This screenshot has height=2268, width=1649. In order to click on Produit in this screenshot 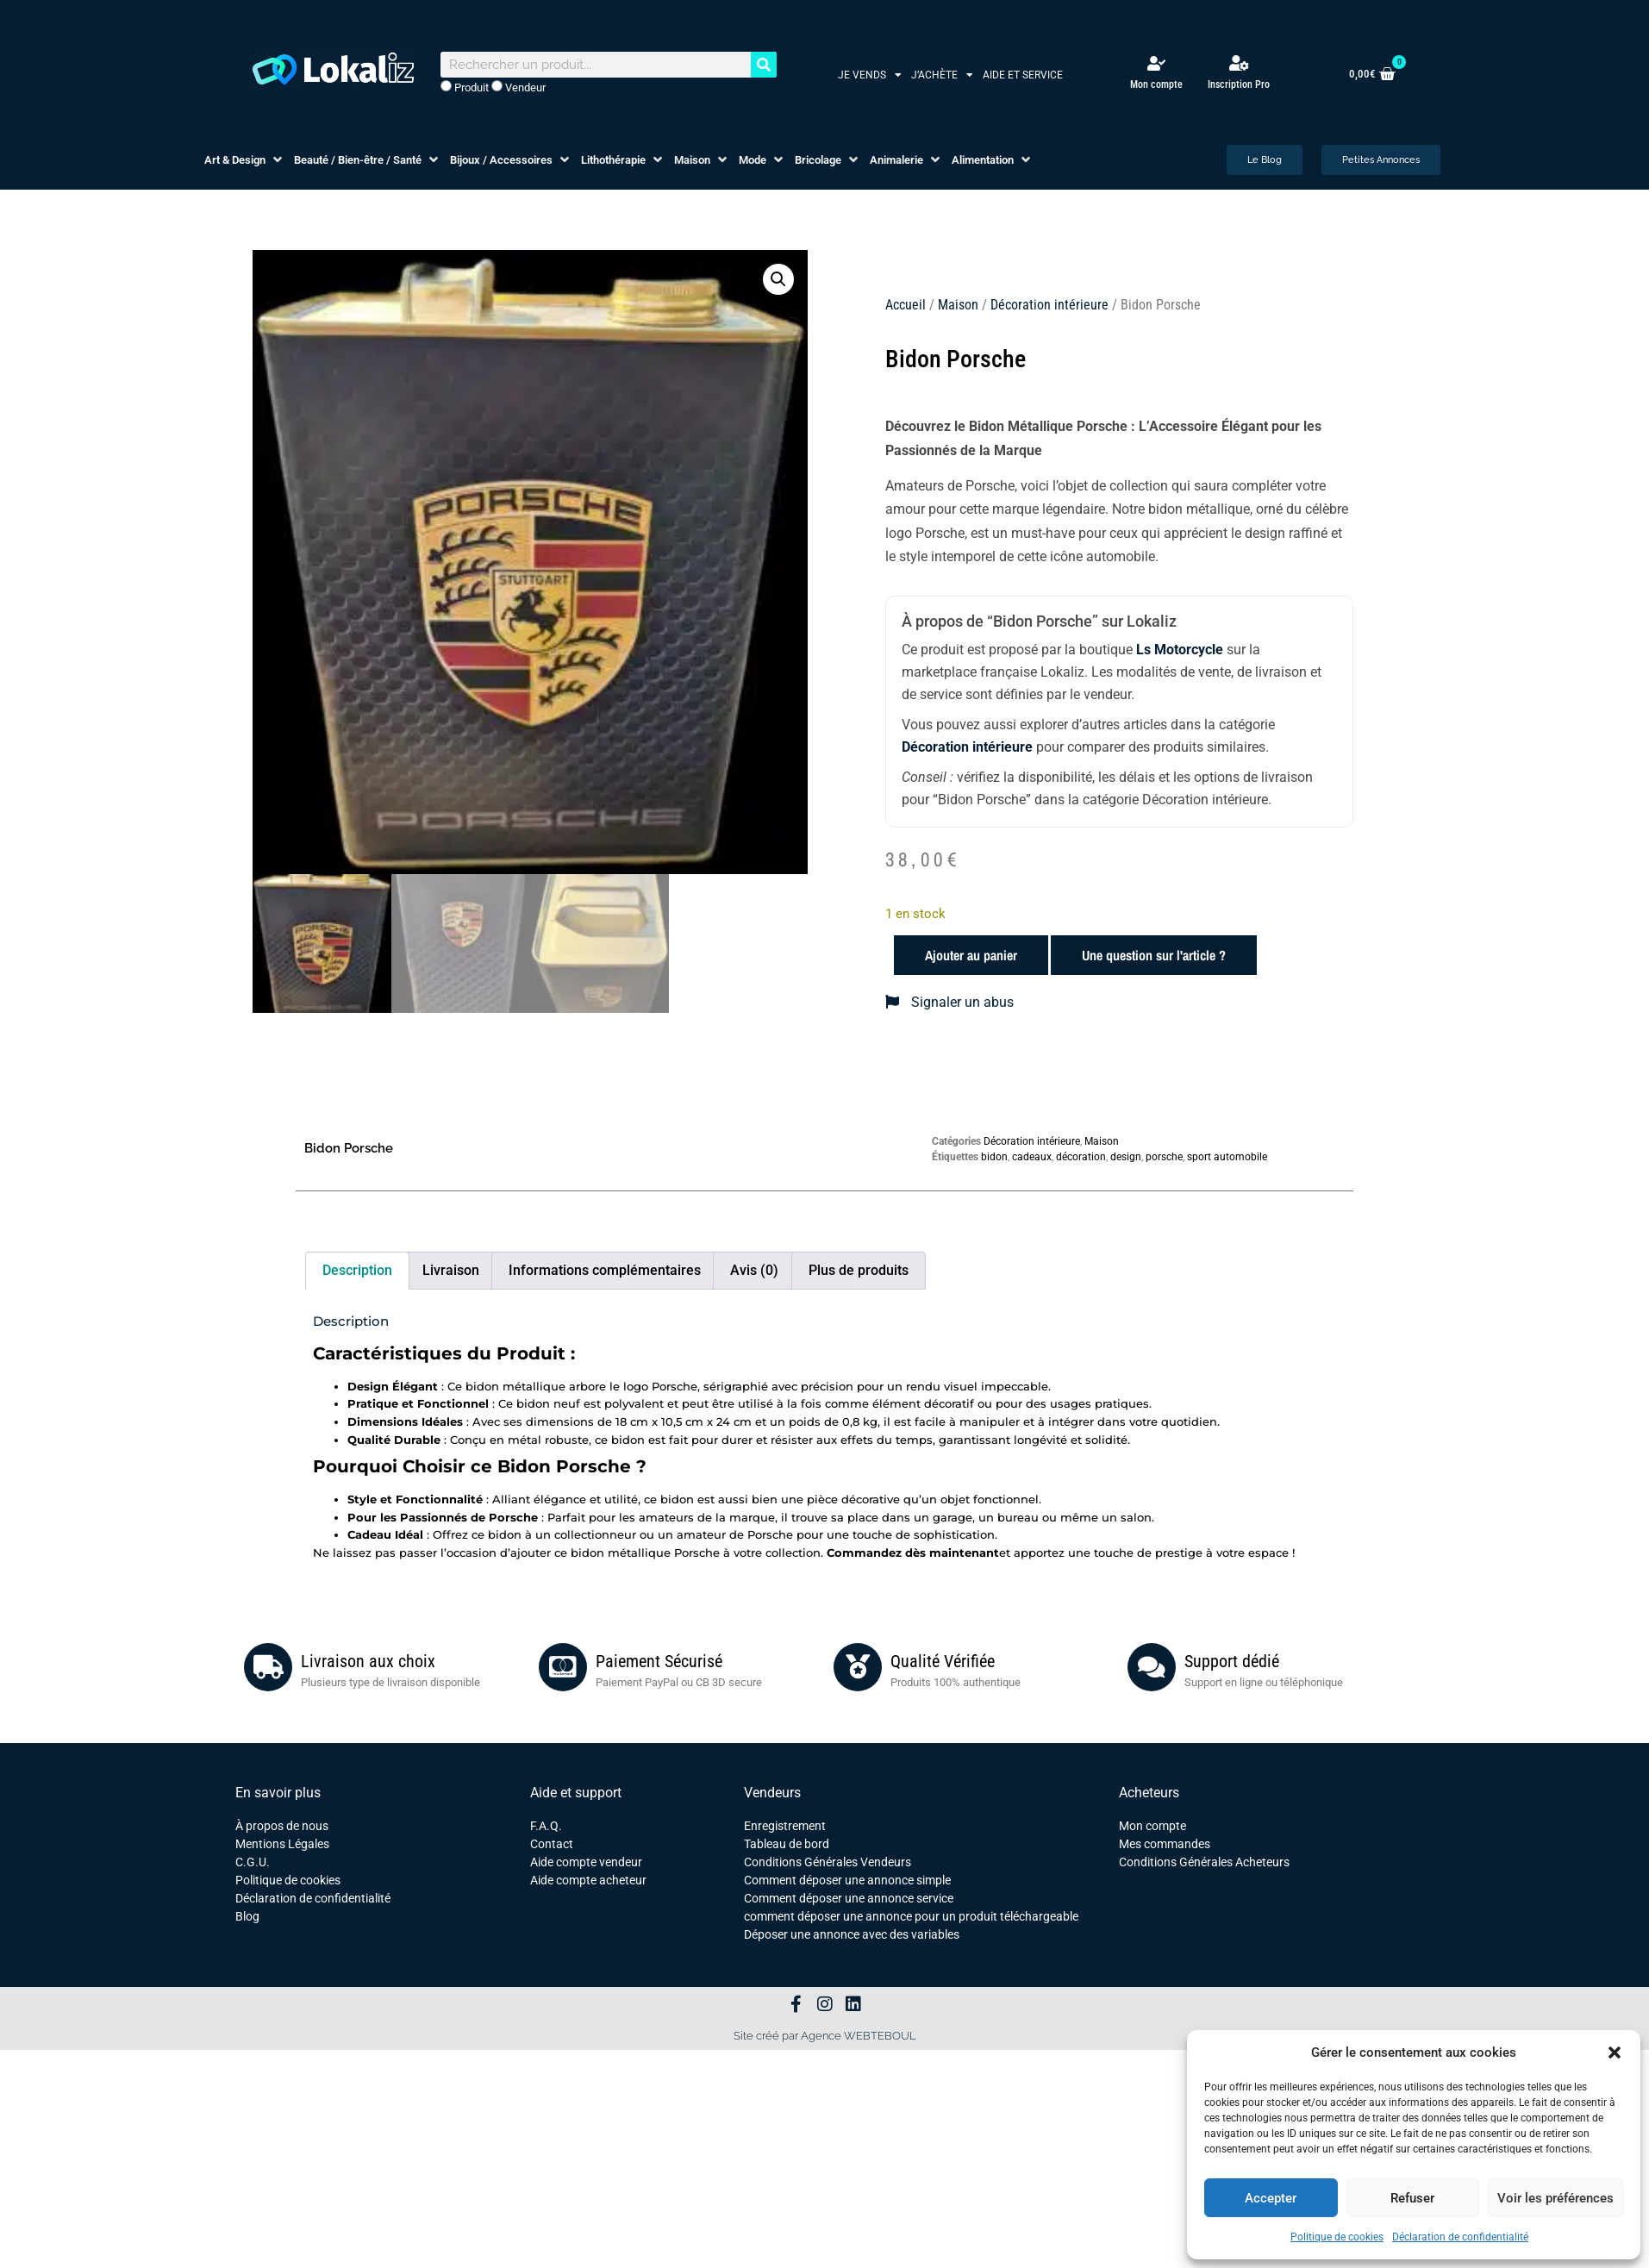, I will do `click(464, 87)`.